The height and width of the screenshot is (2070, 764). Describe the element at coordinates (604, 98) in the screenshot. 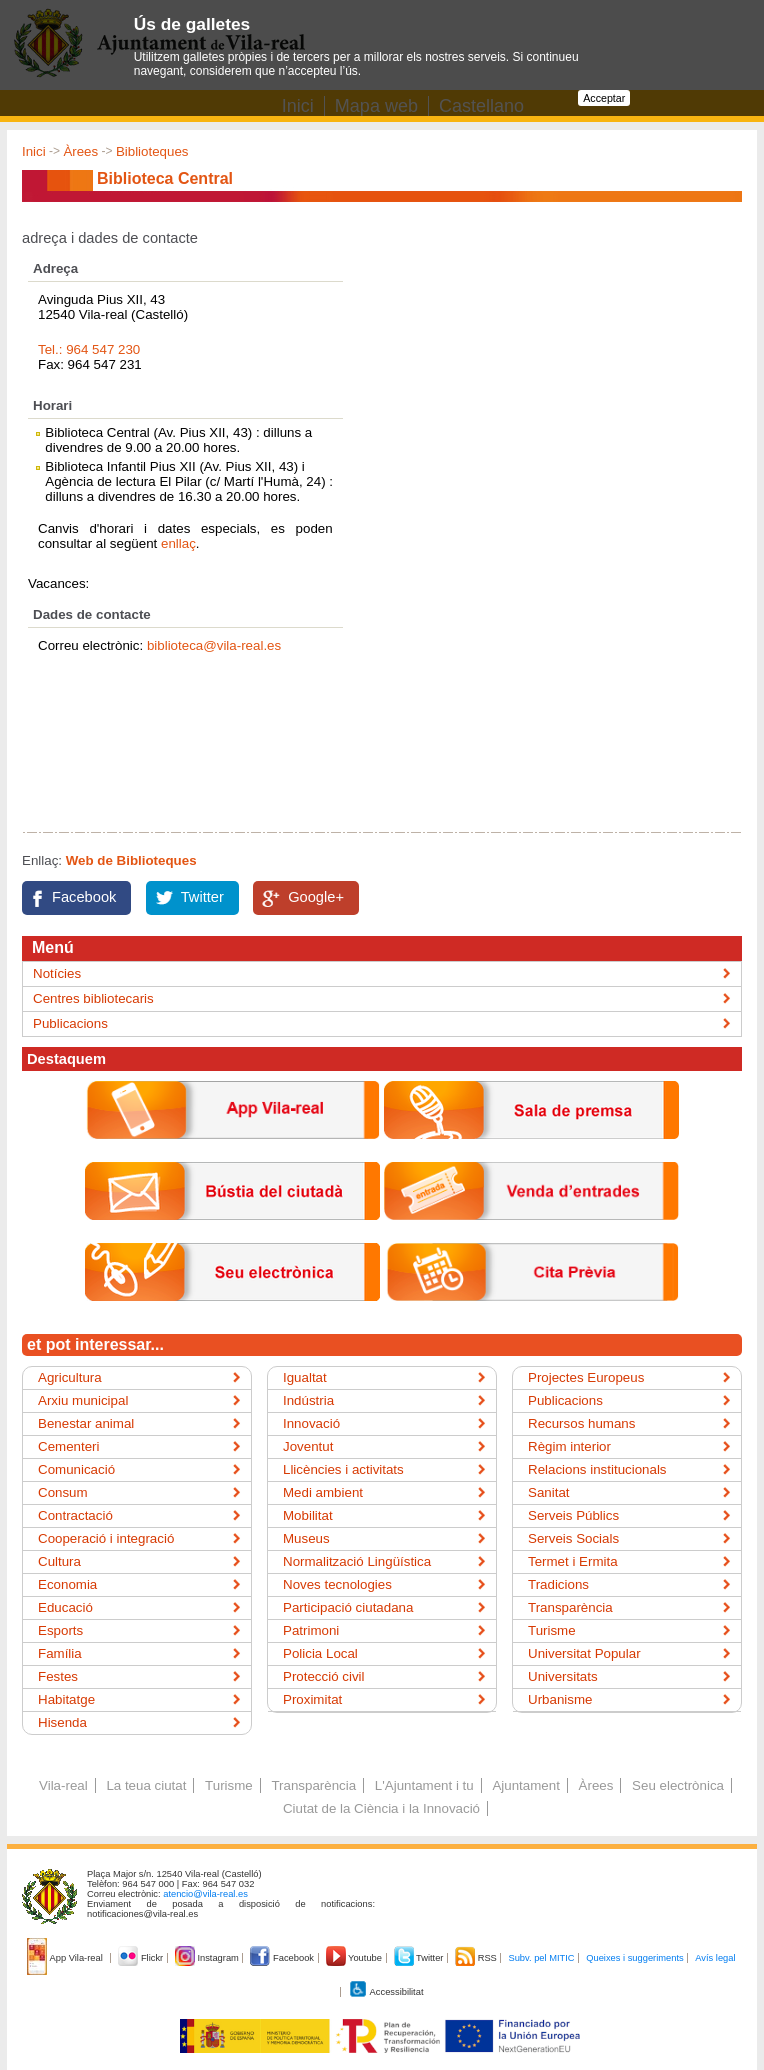

I see `Acceptar` at that location.